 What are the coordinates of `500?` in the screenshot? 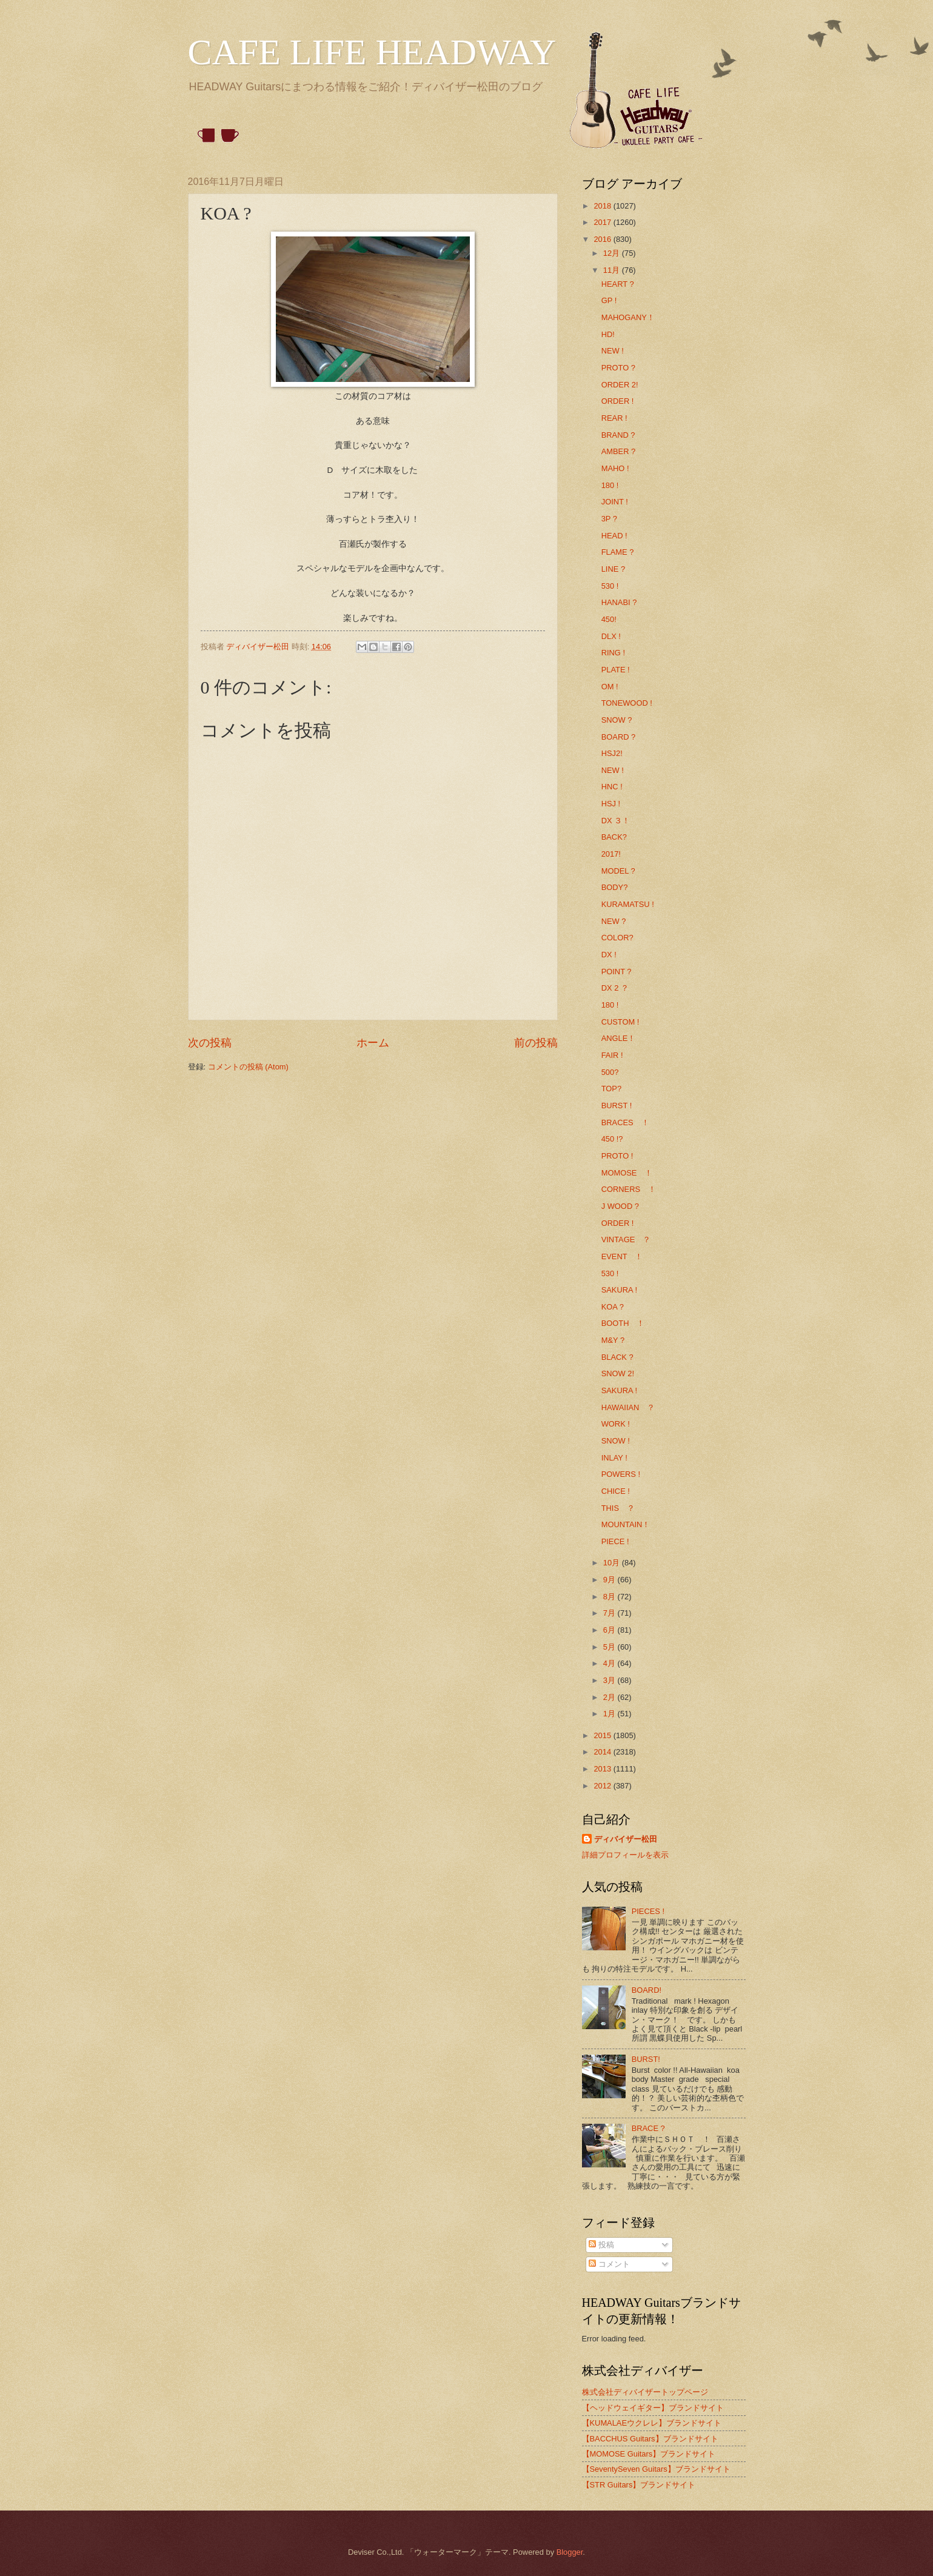 It's located at (610, 1072).